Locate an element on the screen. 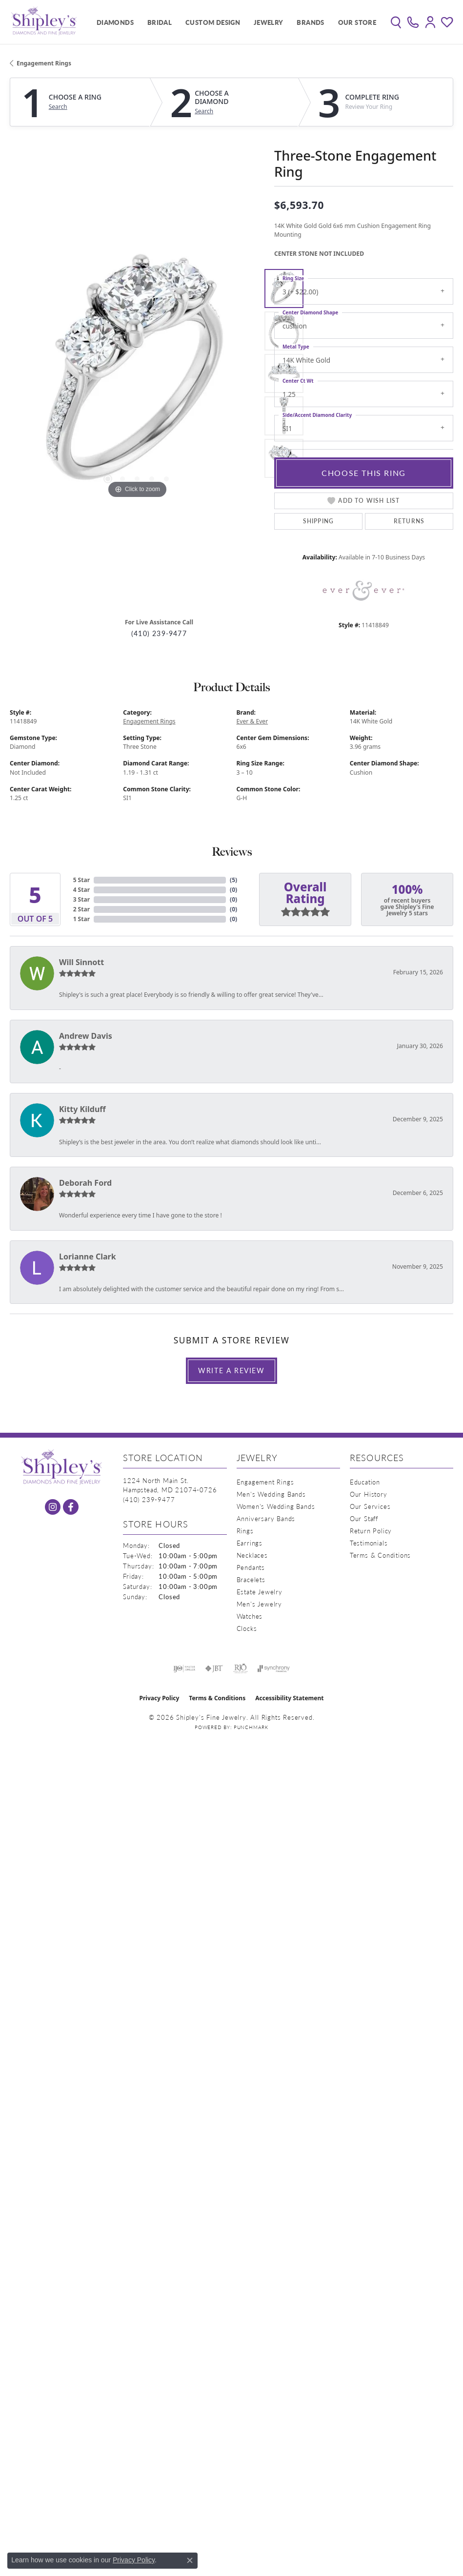 Image resolution: width=463 pixels, height=2576 pixels. [Visit the jbt website] is located at coordinates (214, 1668).